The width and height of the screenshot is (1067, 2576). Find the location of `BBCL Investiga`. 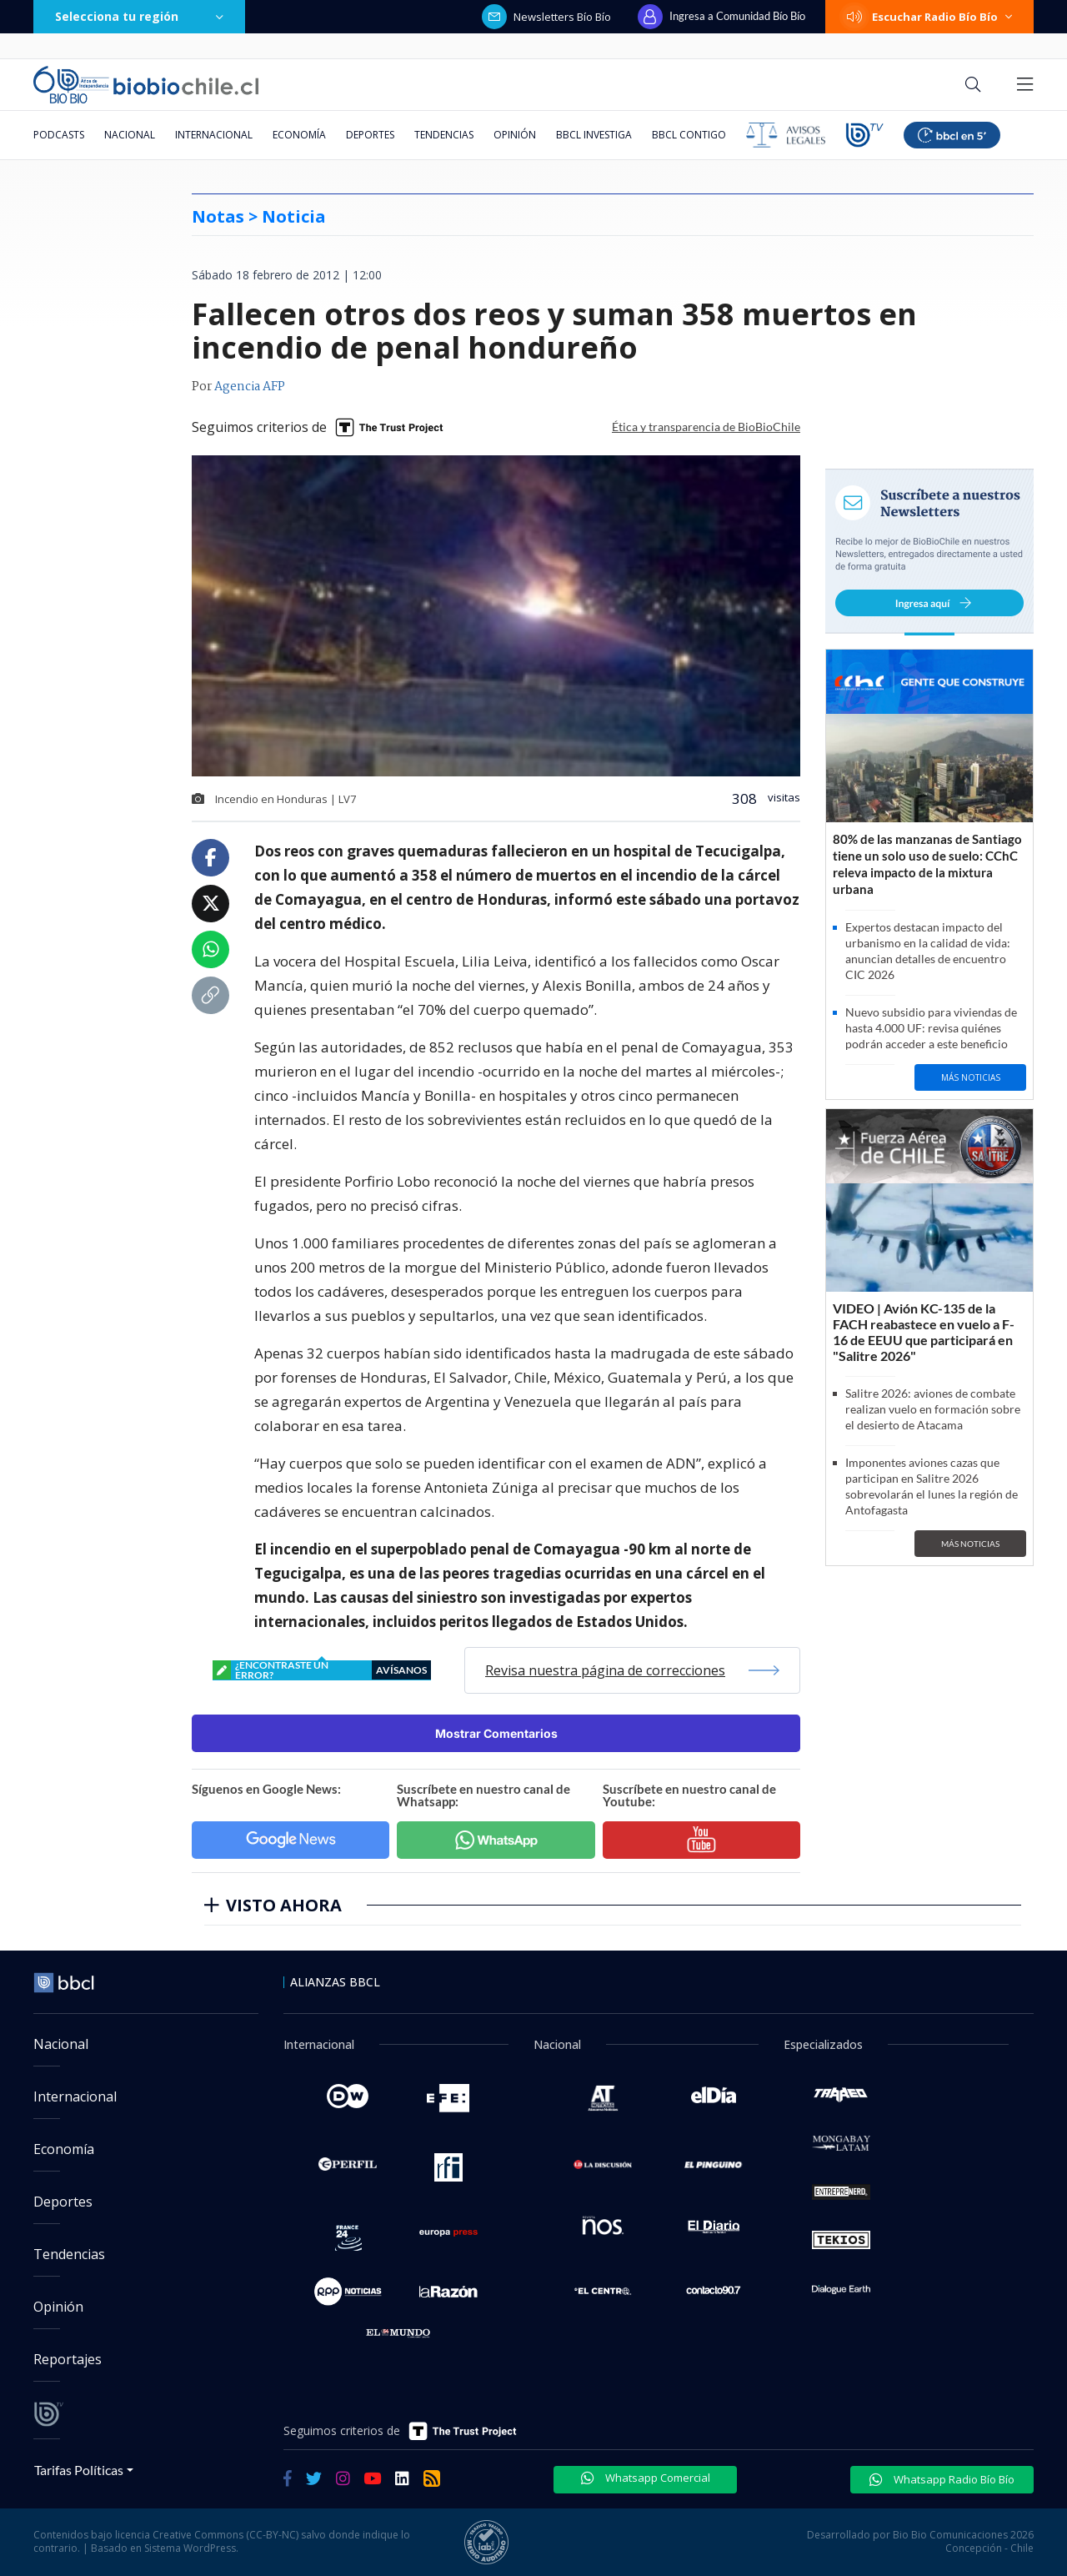

BBCL Investiga is located at coordinates (594, 135).